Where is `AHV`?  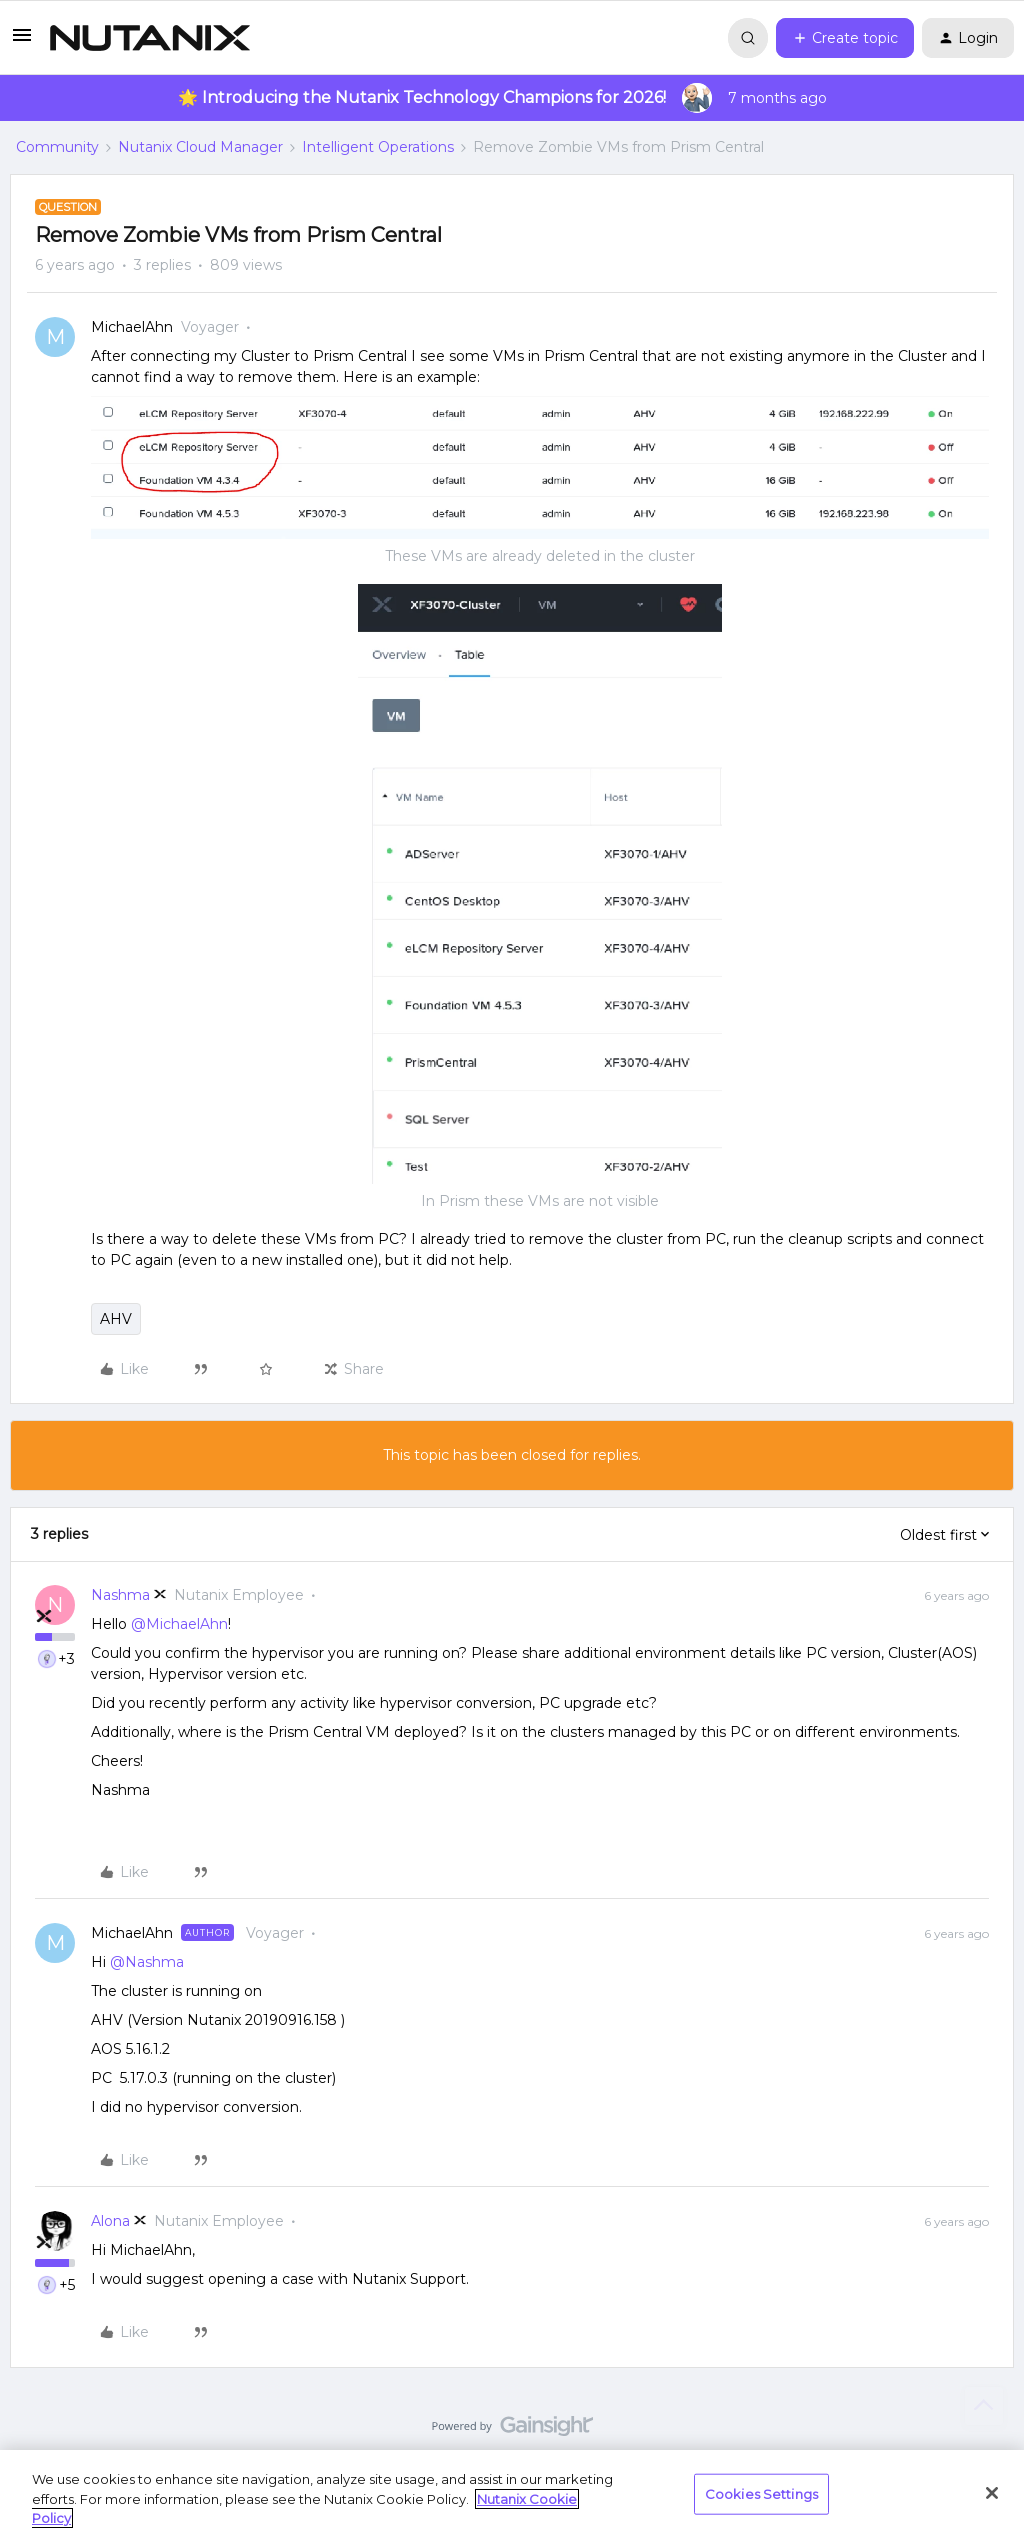
AHV is located at coordinates (116, 1319).